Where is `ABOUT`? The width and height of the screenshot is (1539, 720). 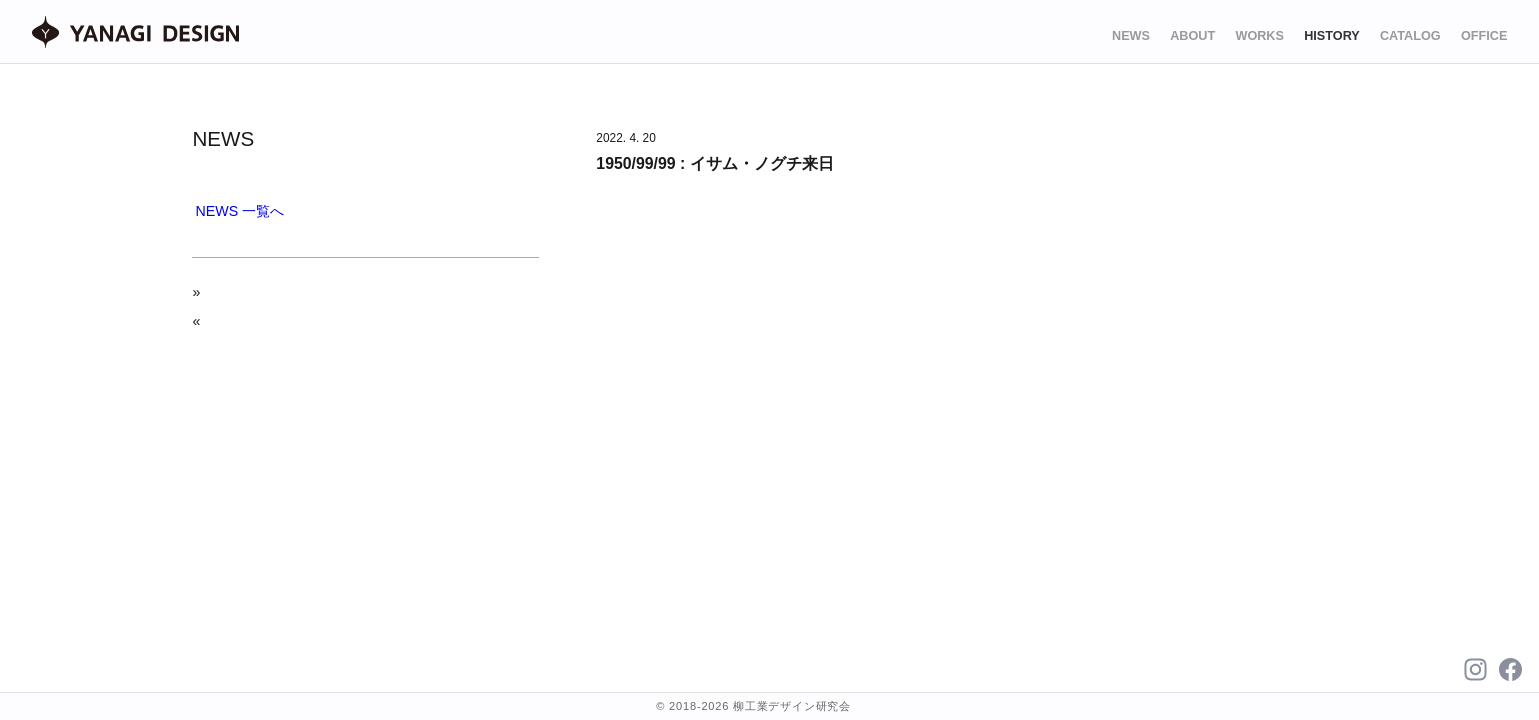 ABOUT is located at coordinates (1192, 36).